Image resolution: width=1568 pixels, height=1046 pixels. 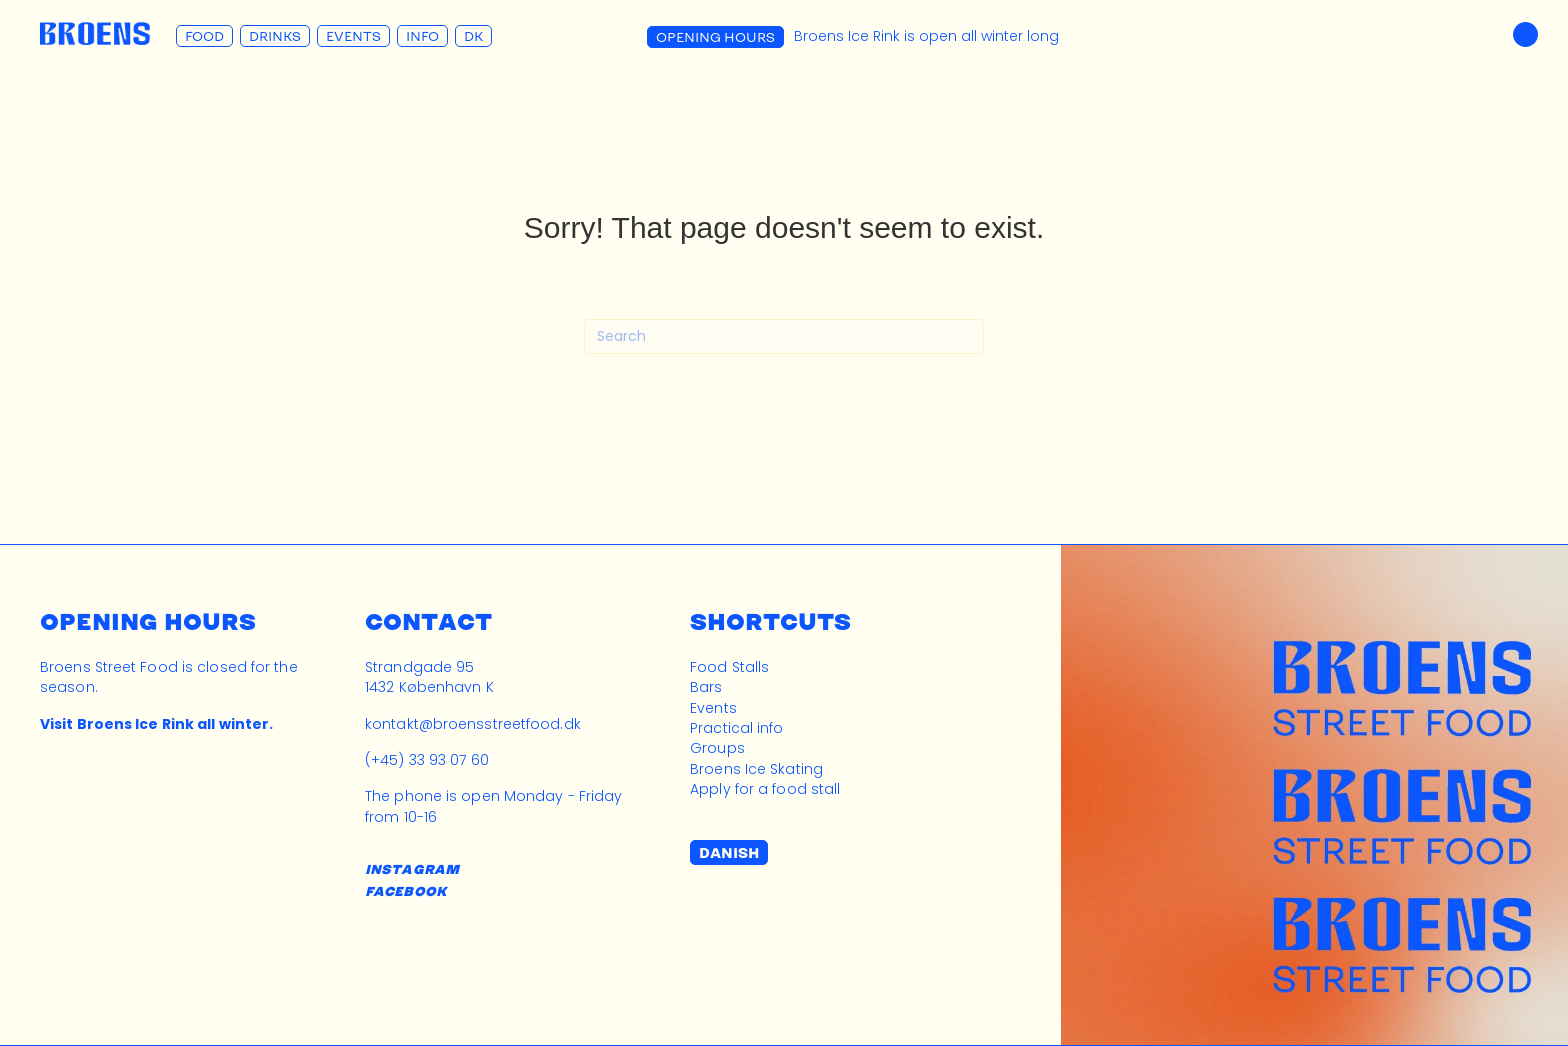 I want to click on Bars, so click(x=706, y=687).